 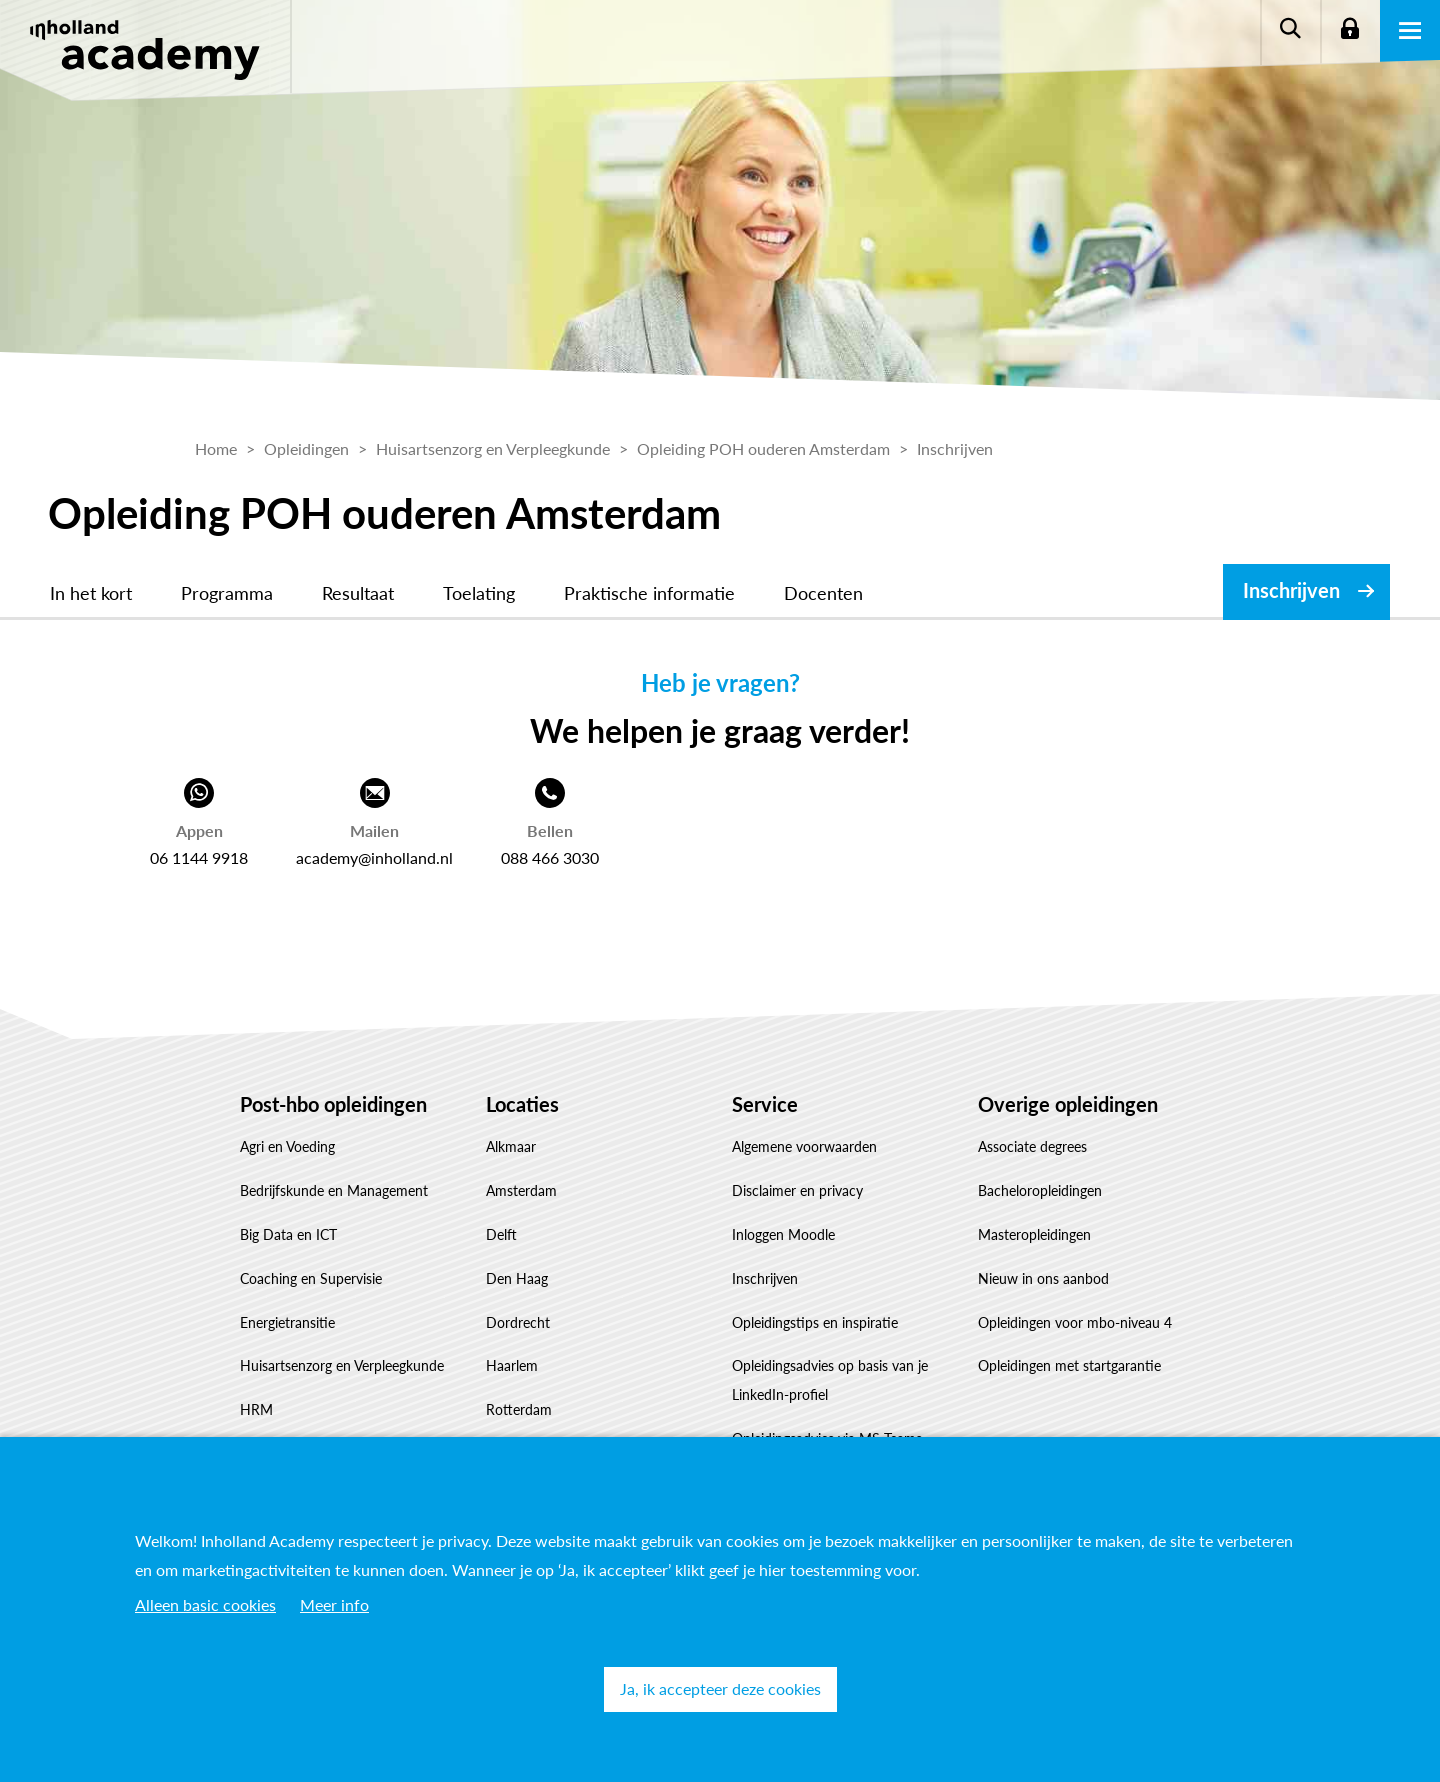 What do you see at coordinates (1350, 30) in the screenshot?
I see `Login` at bounding box center [1350, 30].